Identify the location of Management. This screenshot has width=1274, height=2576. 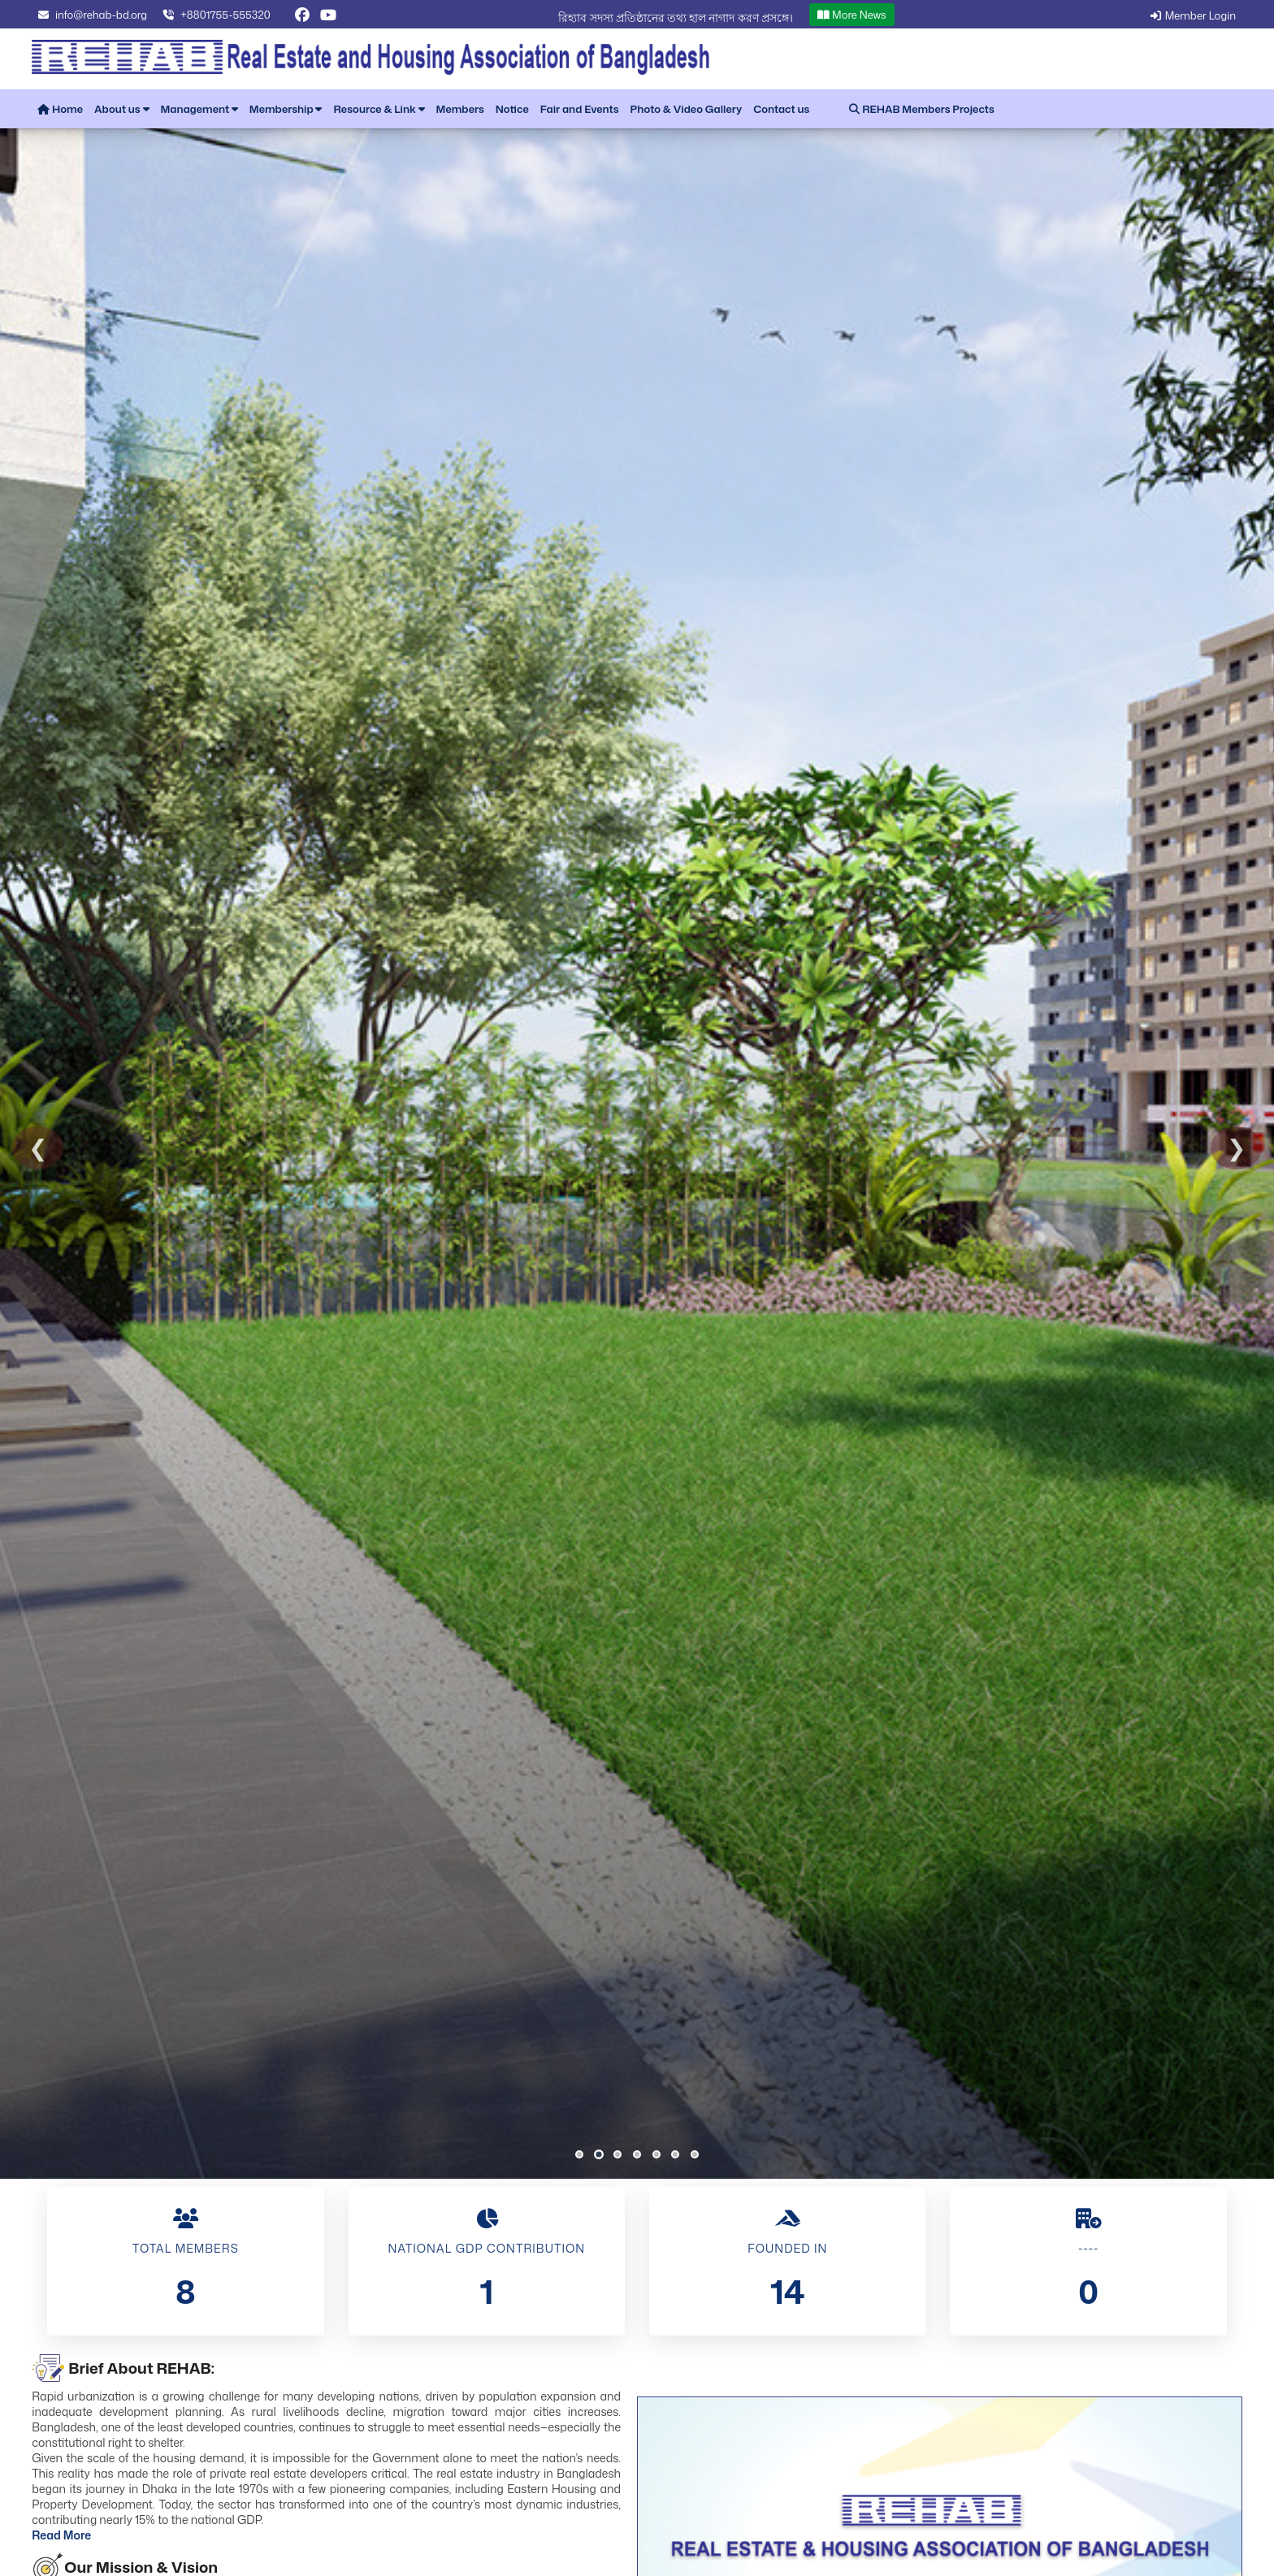
(199, 109).